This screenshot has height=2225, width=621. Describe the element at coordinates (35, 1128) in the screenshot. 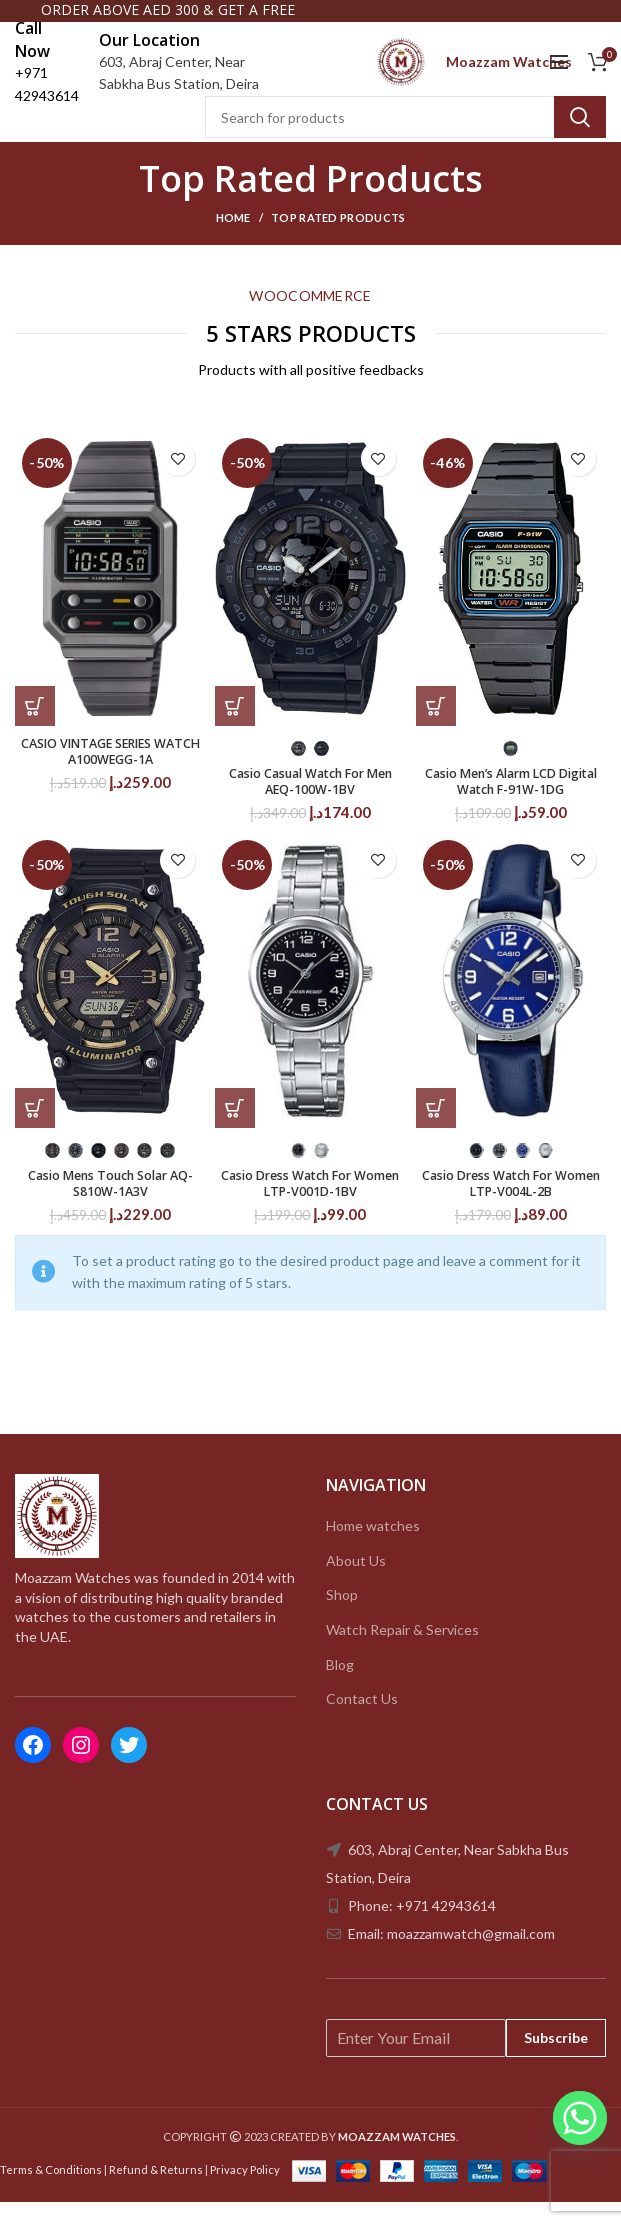

I see `[Select options for “Casio Mens Touch Solar AQ-S810W-1A3V”]` at that location.